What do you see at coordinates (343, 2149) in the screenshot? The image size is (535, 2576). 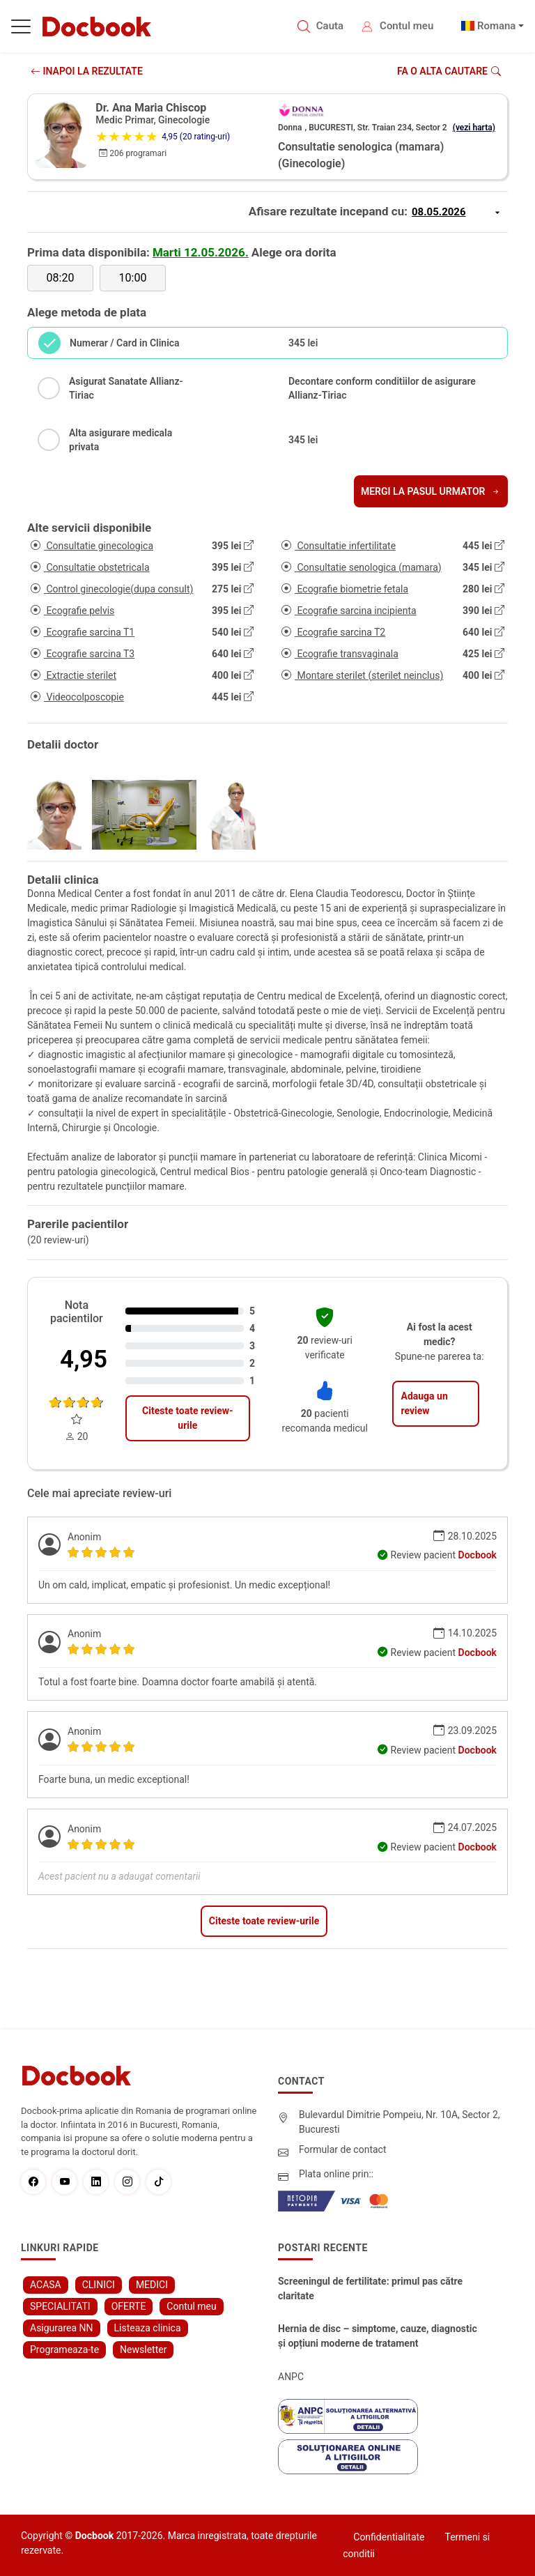 I see `Formular de contact` at bounding box center [343, 2149].